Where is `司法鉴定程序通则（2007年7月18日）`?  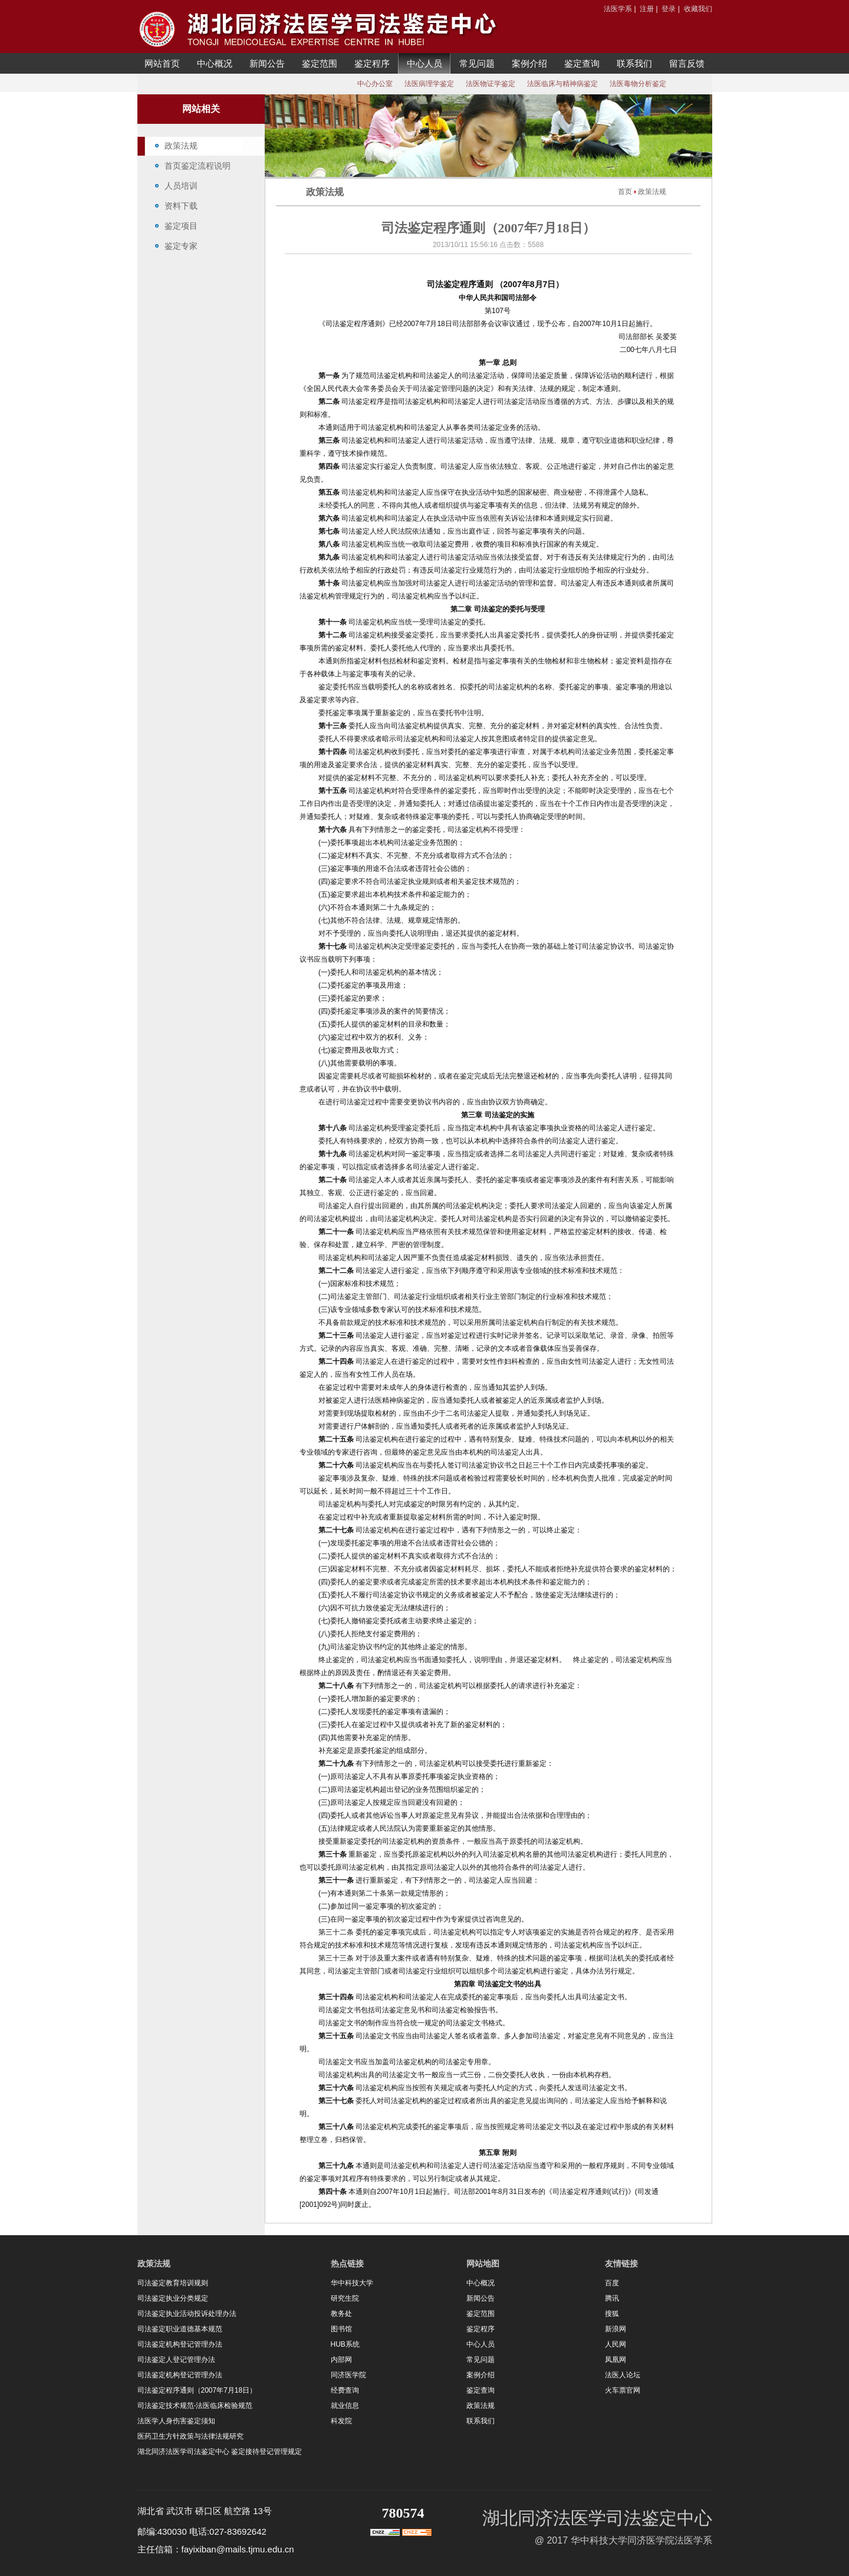 司法鉴定程序通则（2007年7月18日） is located at coordinates (197, 2390).